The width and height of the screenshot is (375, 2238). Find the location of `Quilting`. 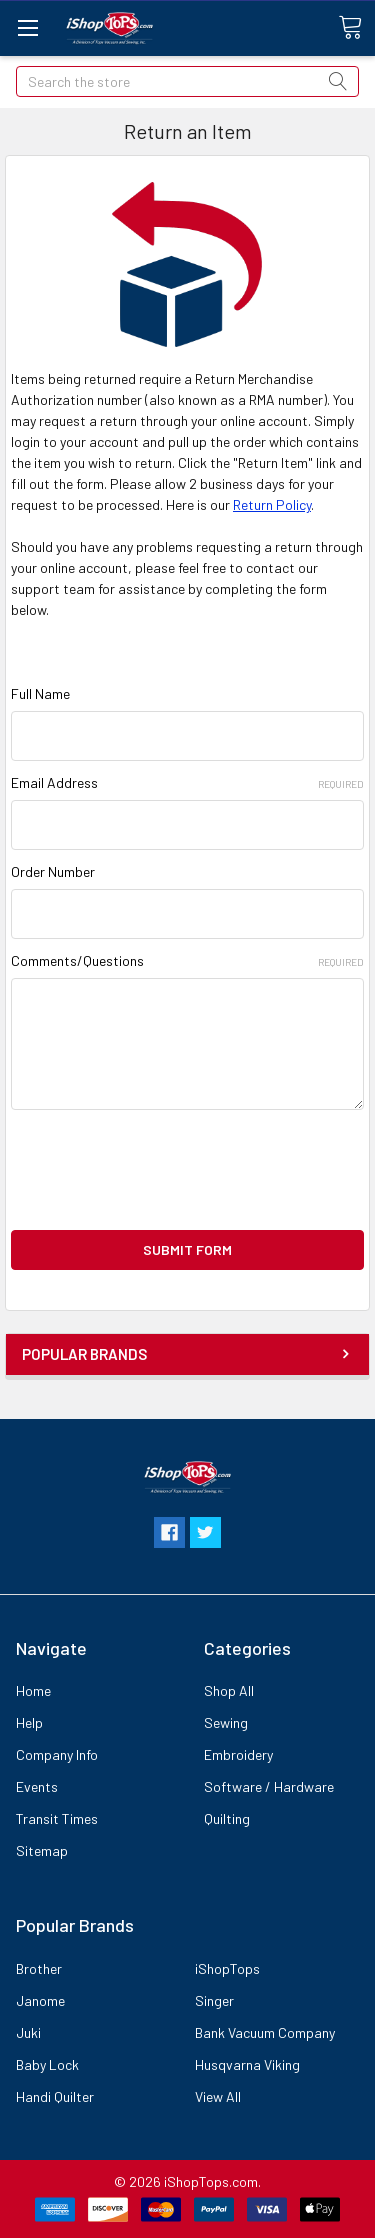

Quilting is located at coordinates (227, 1818).